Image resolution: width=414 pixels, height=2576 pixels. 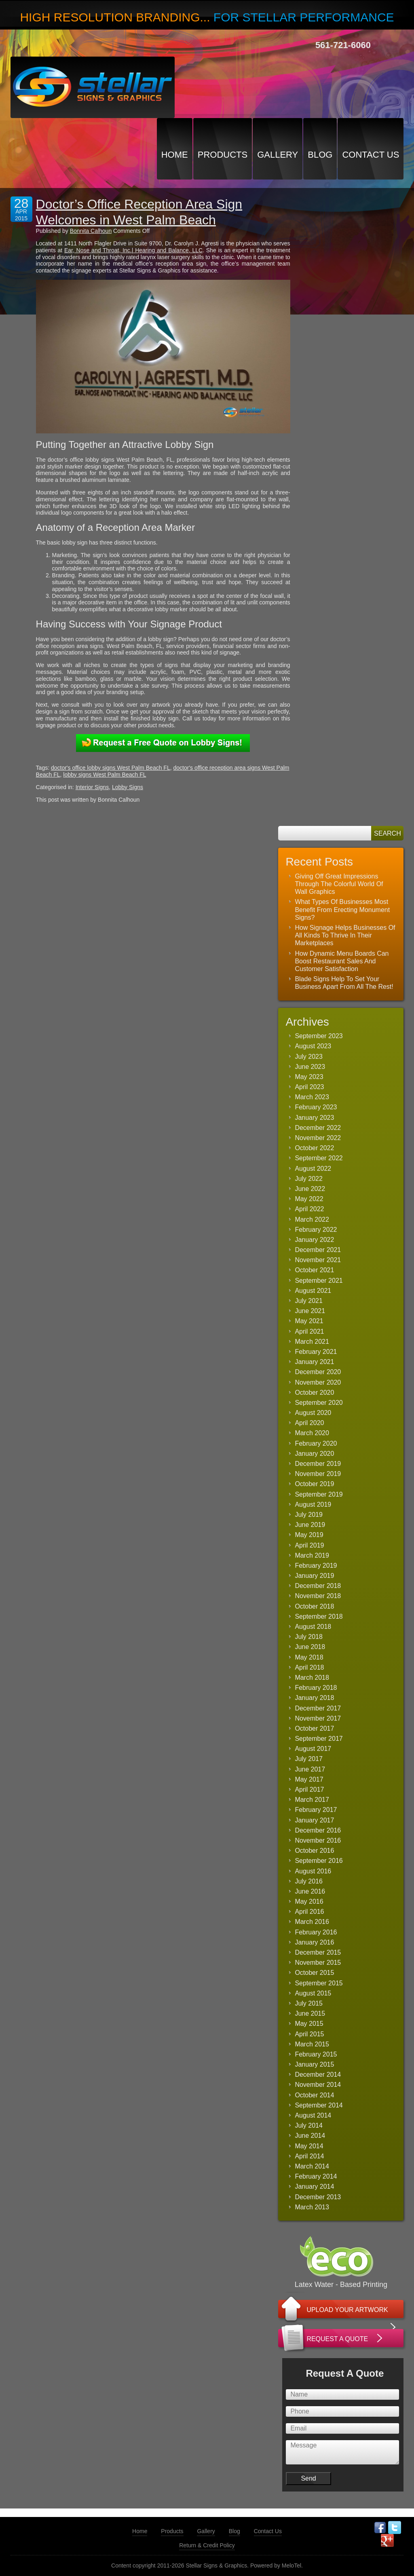 What do you see at coordinates (318, 1840) in the screenshot?
I see `November 2016` at bounding box center [318, 1840].